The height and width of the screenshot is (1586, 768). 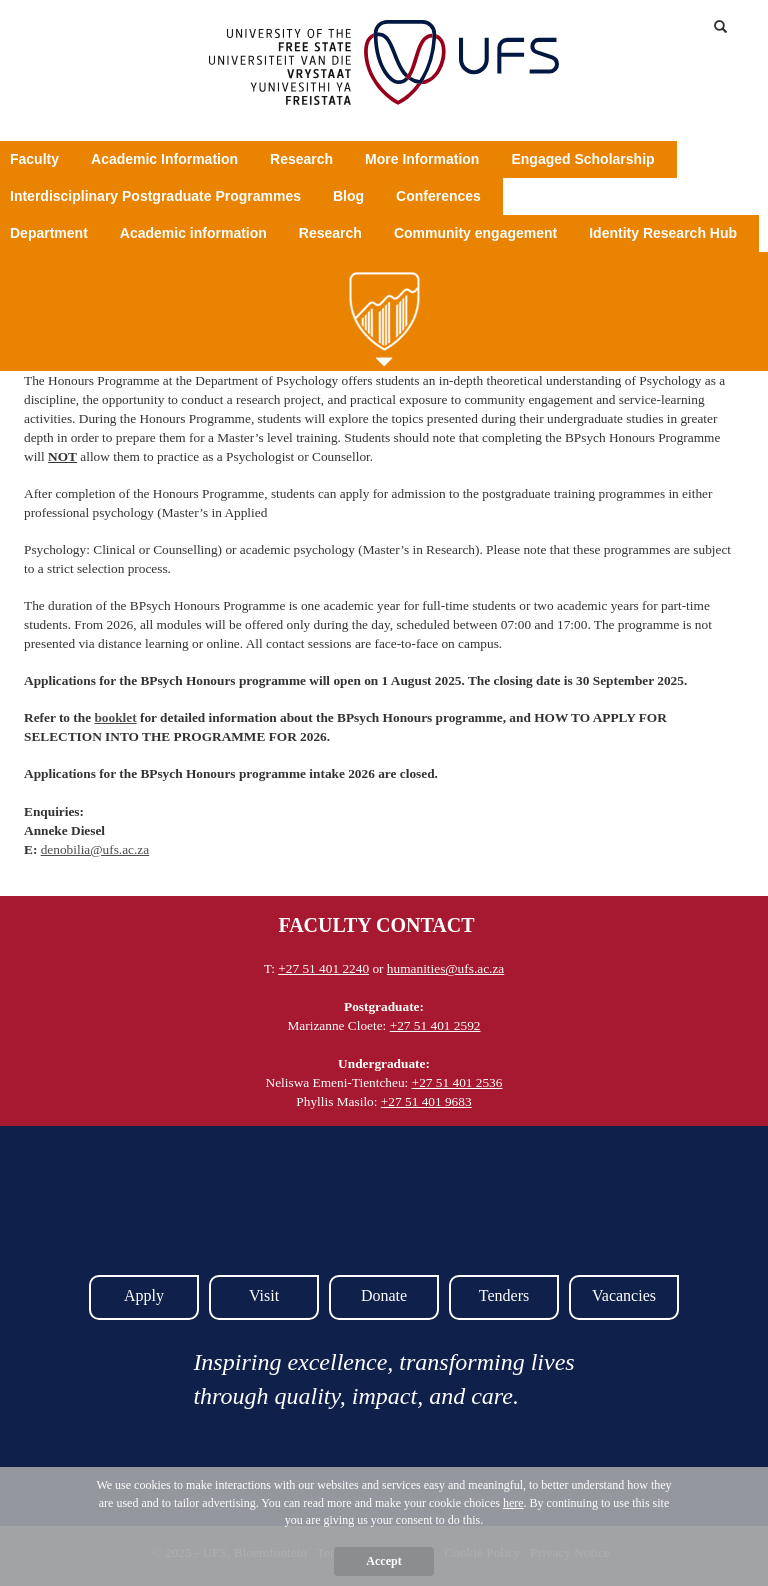 I want to click on +27 51 401 2592, so click(x=435, y=1025).